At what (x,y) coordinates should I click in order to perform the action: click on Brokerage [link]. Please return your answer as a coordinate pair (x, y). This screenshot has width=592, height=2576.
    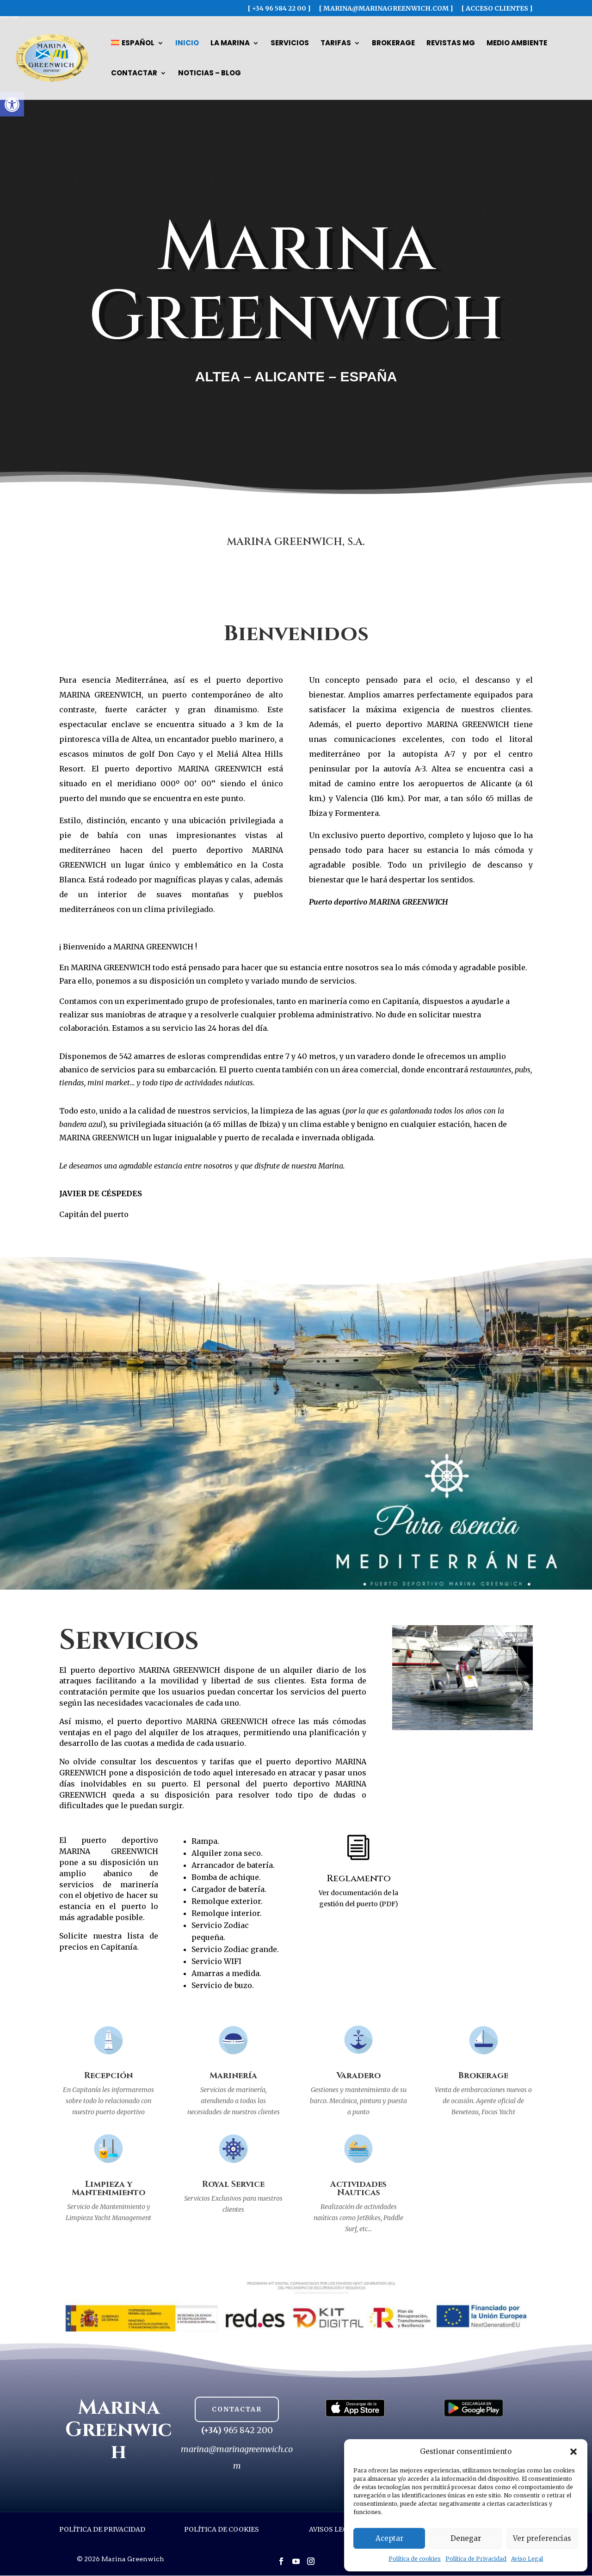
    Looking at the image, I should click on (393, 44).